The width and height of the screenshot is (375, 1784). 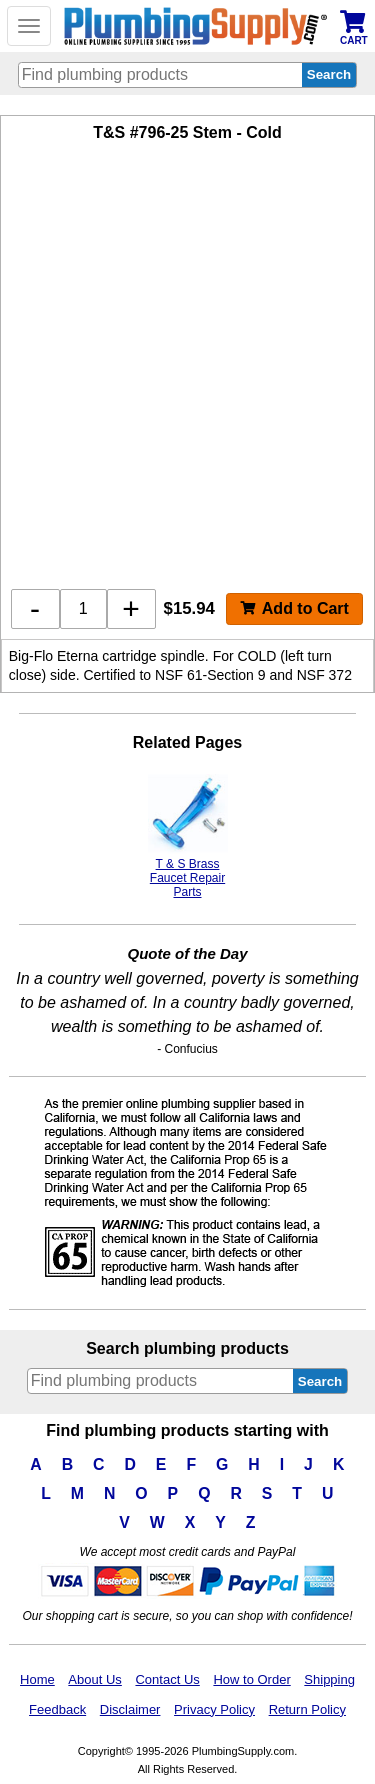 I want to click on T & S Brass Faucet Repair Parts, so click(x=188, y=836).